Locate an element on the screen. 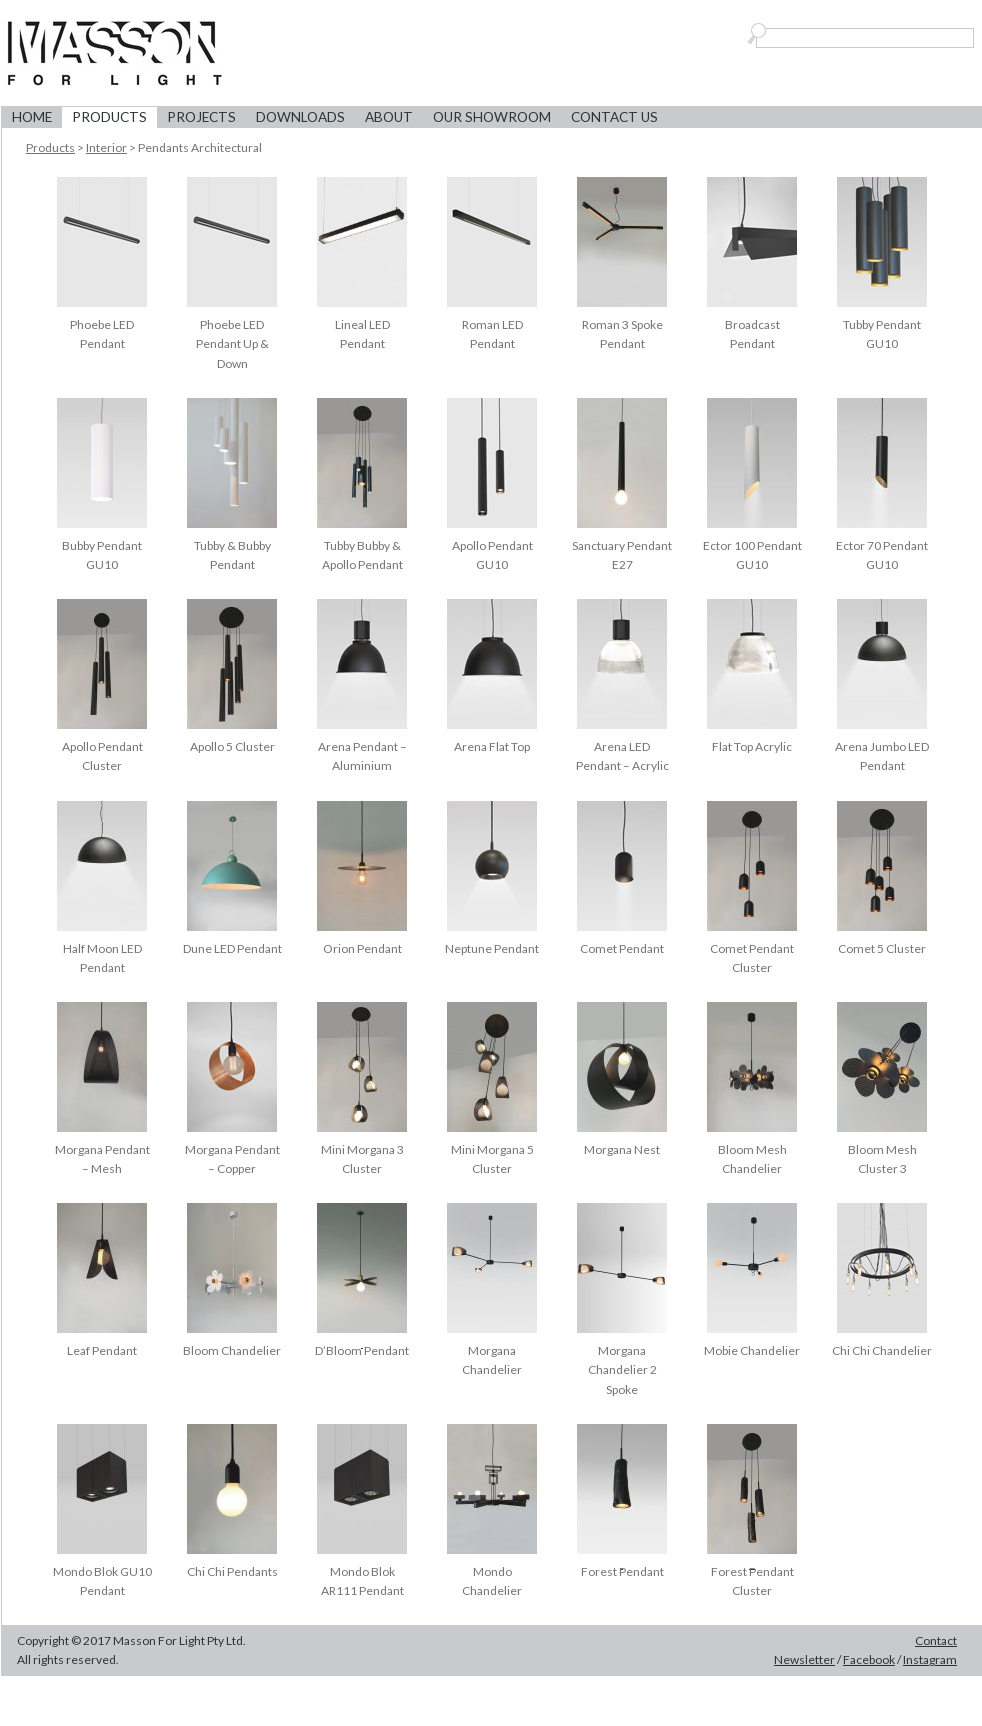  Projects is located at coordinates (201, 117).